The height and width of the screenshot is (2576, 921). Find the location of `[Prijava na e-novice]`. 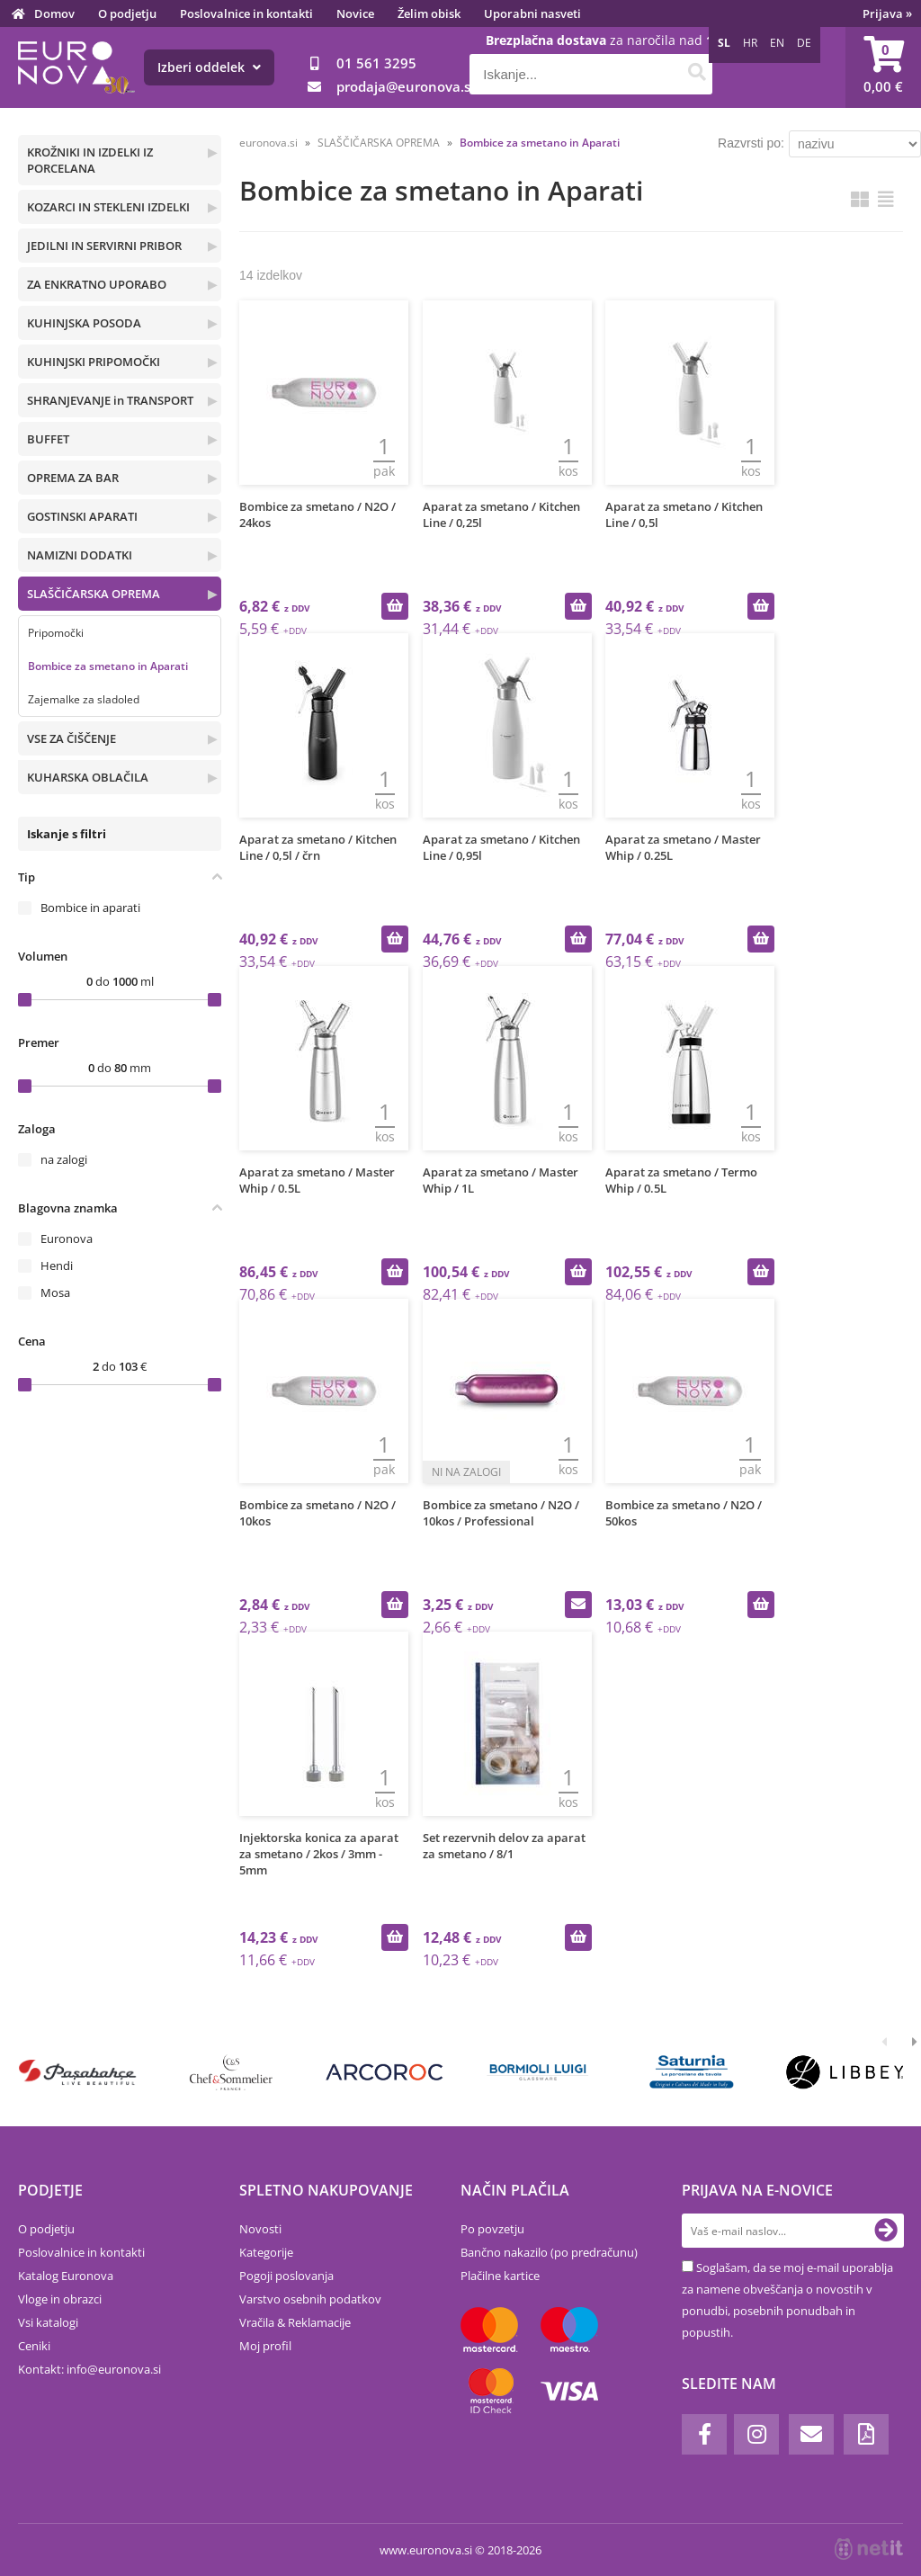

[Prijava na e-novice] is located at coordinates (886, 2231).